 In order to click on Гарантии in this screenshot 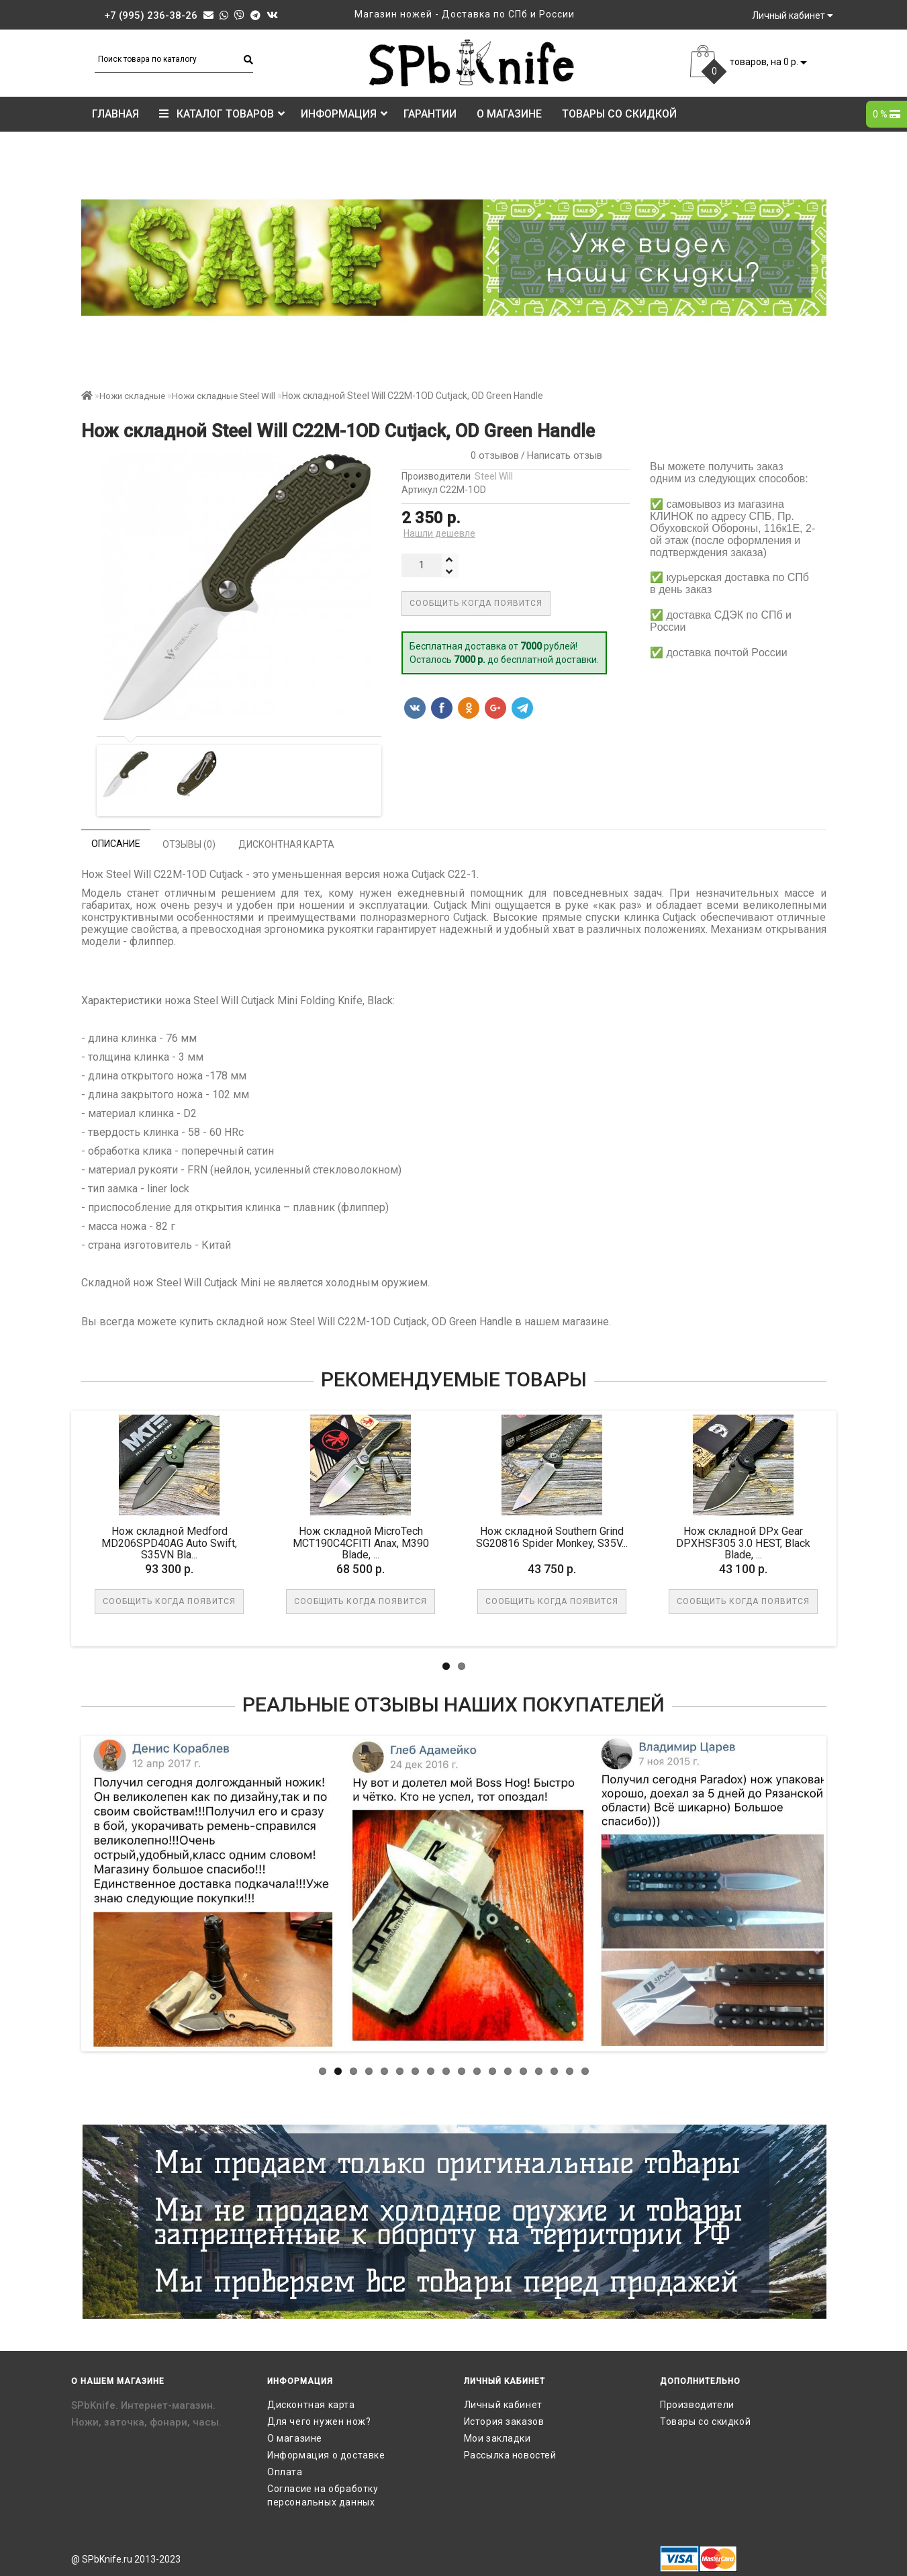, I will do `click(430, 113)`.